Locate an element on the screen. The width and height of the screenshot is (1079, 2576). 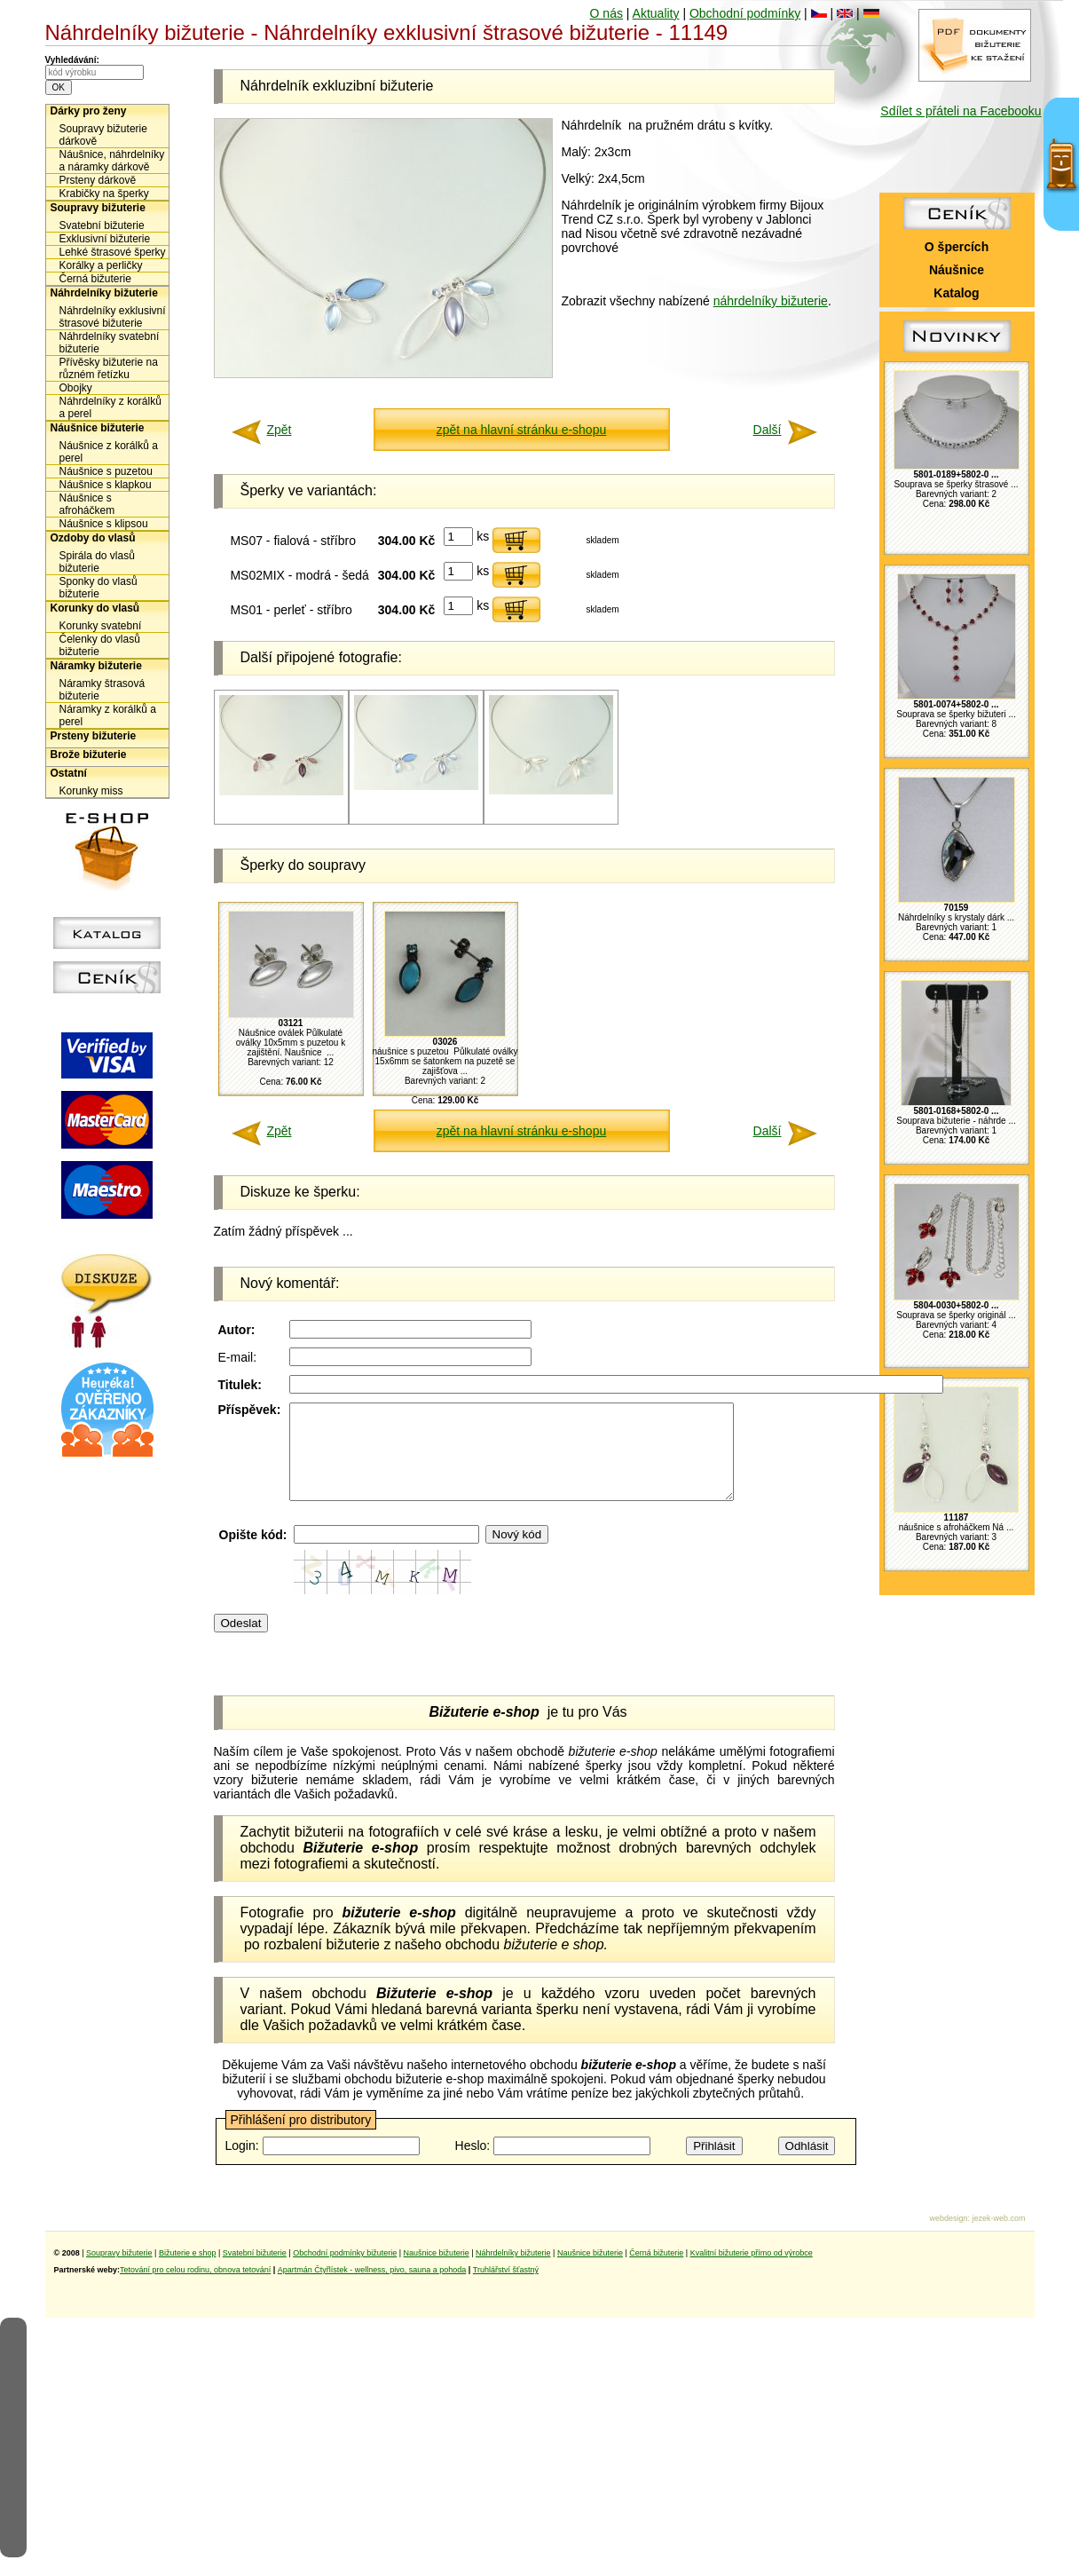
Náramky štrasová bižuterie is located at coordinates (102, 689).